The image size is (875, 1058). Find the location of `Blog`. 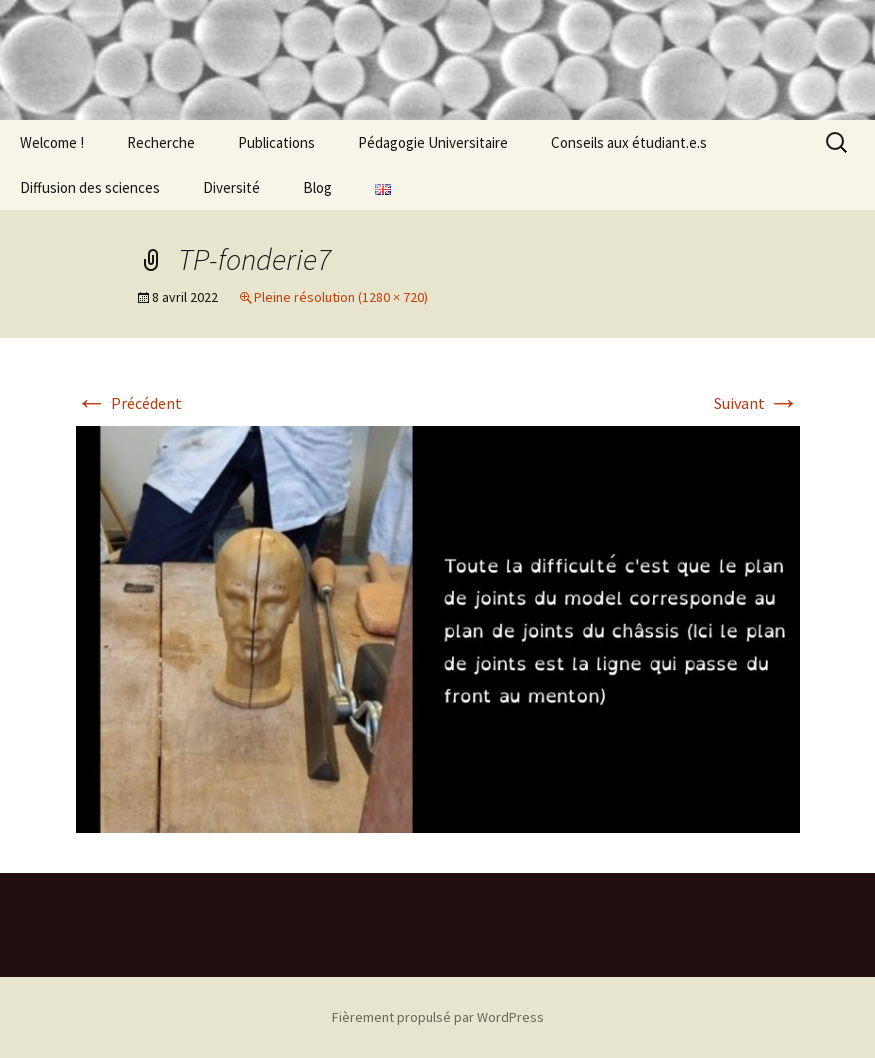

Blog is located at coordinates (317, 187).